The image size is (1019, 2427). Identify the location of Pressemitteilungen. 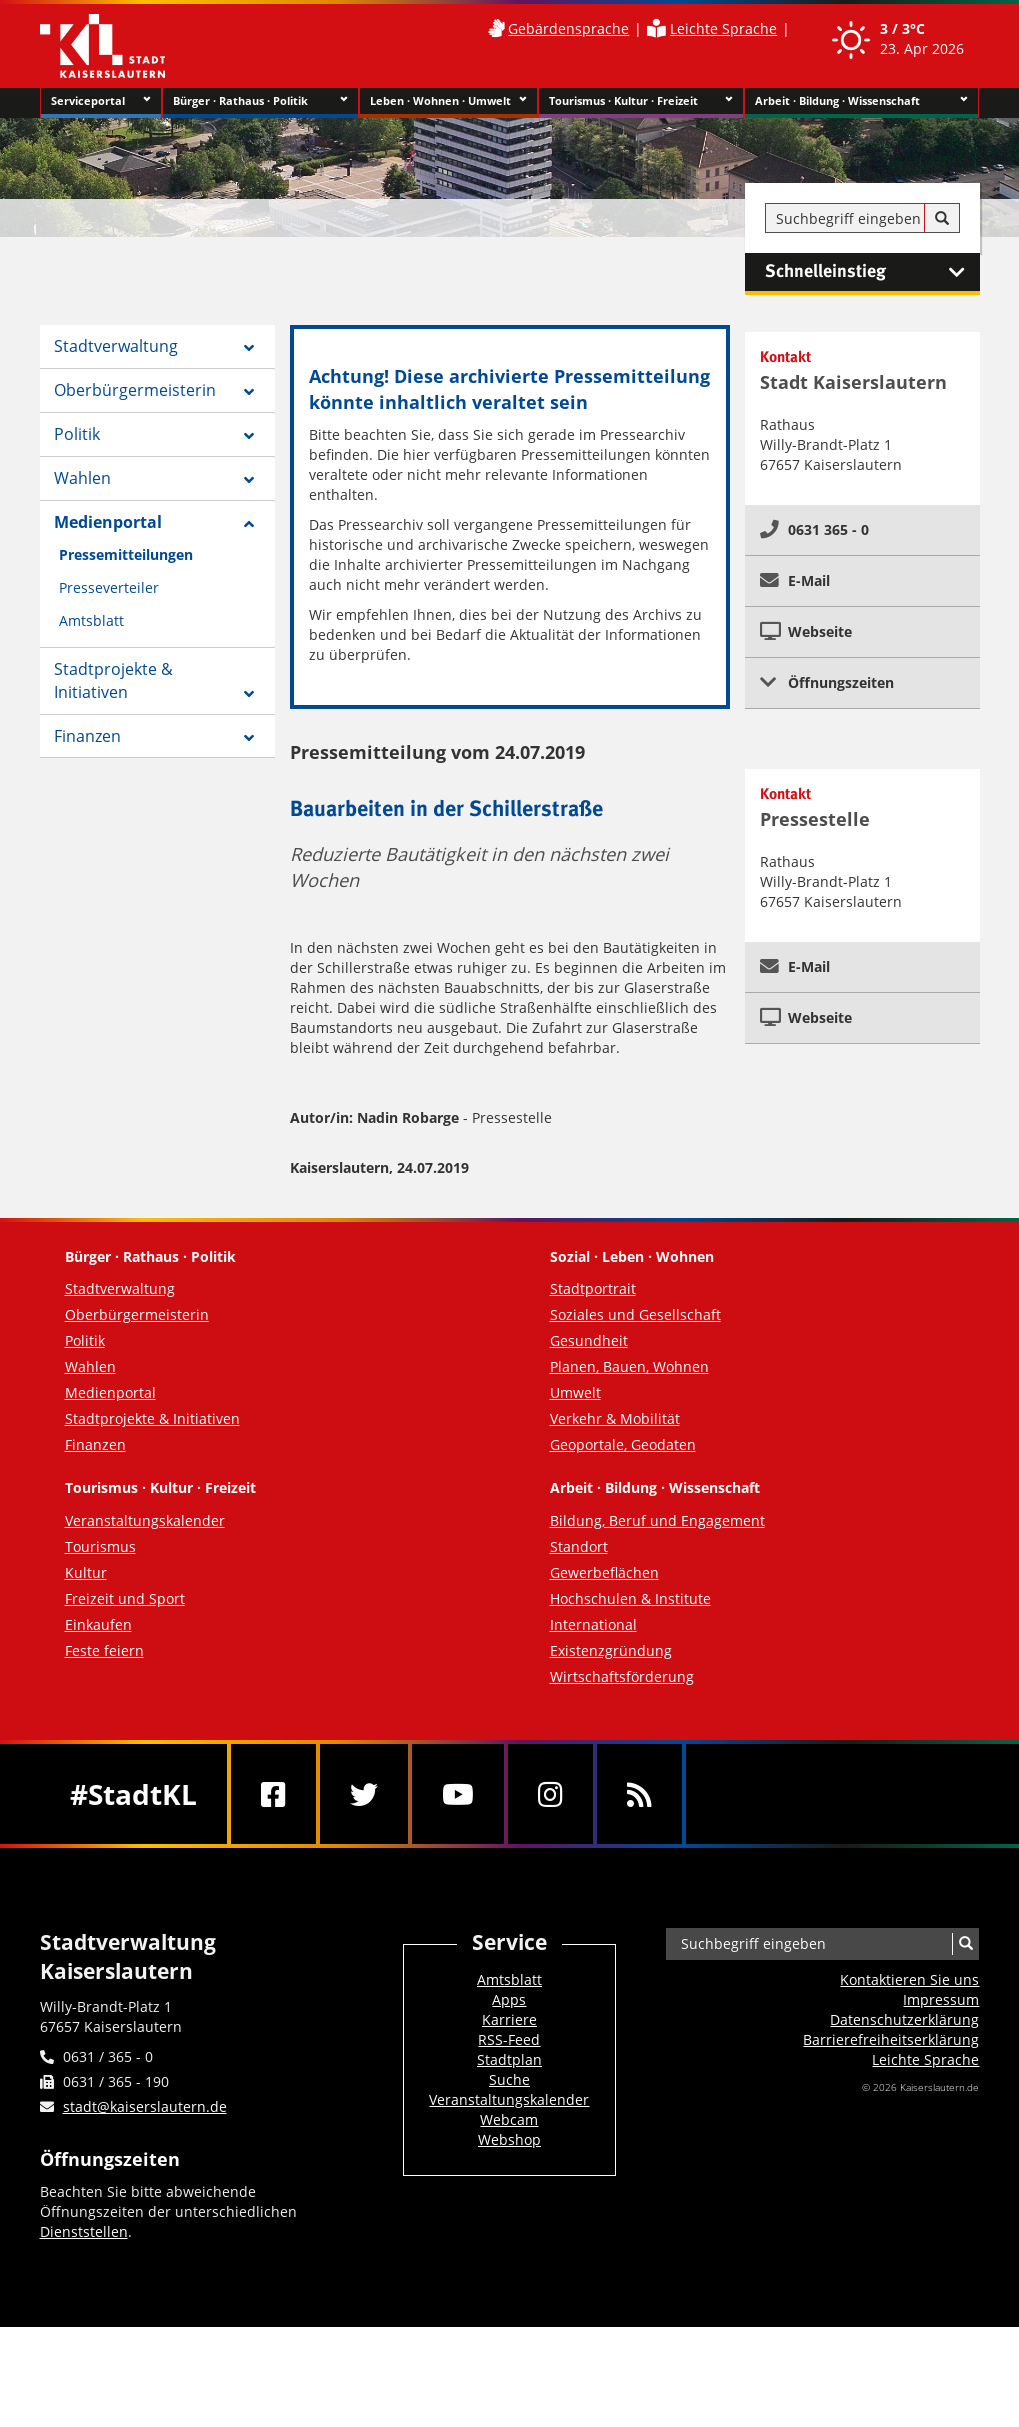
(126, 554).